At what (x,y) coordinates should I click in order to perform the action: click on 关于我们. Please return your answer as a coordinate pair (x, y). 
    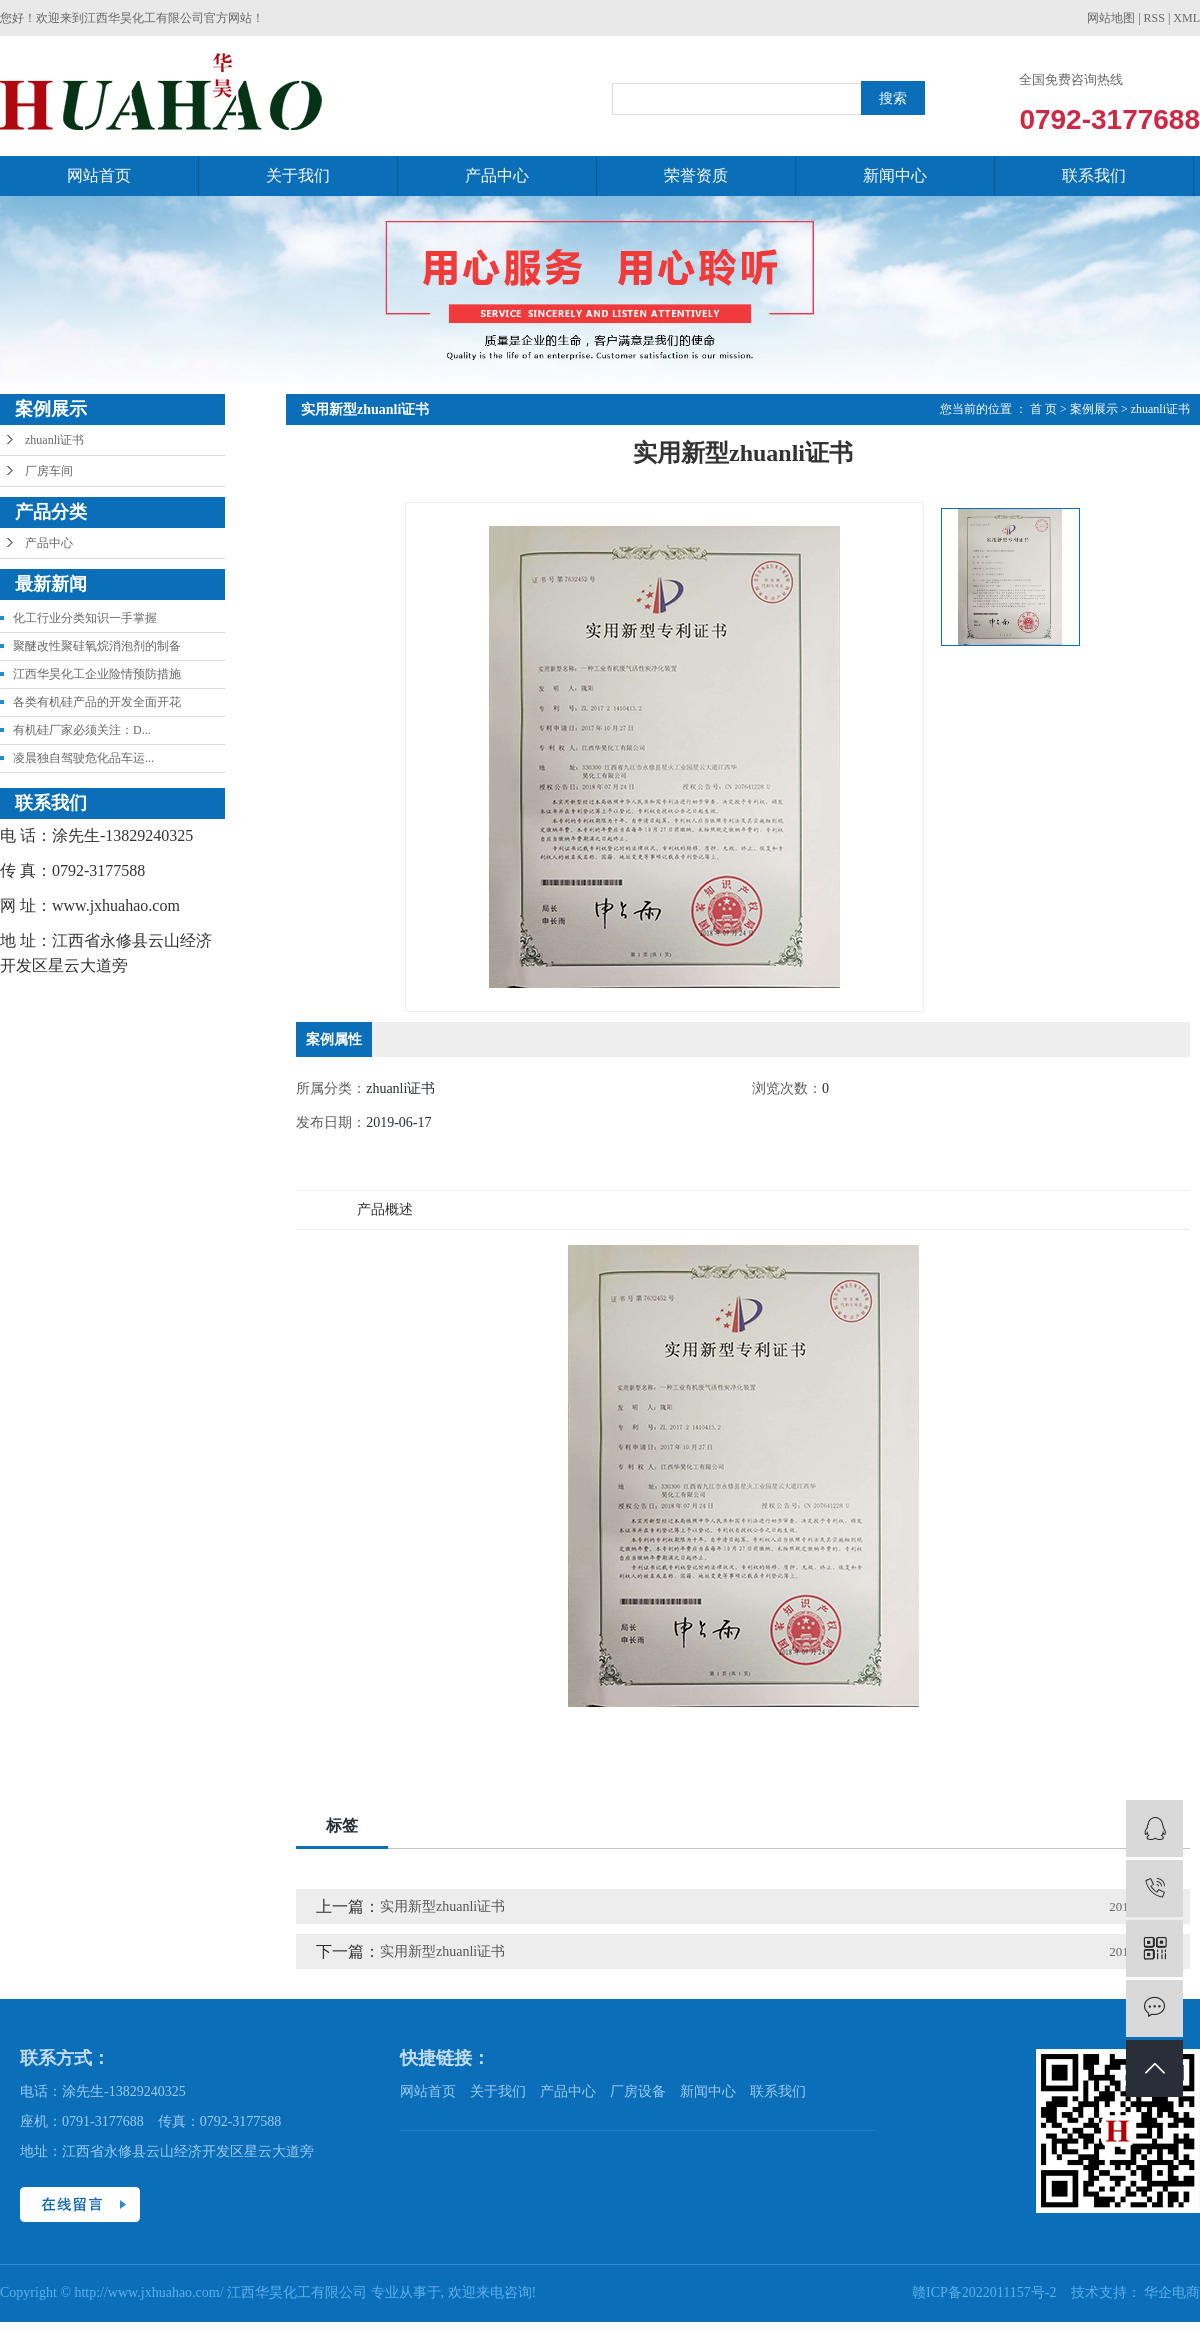
    Looking at the image, I should click on (298, 175).